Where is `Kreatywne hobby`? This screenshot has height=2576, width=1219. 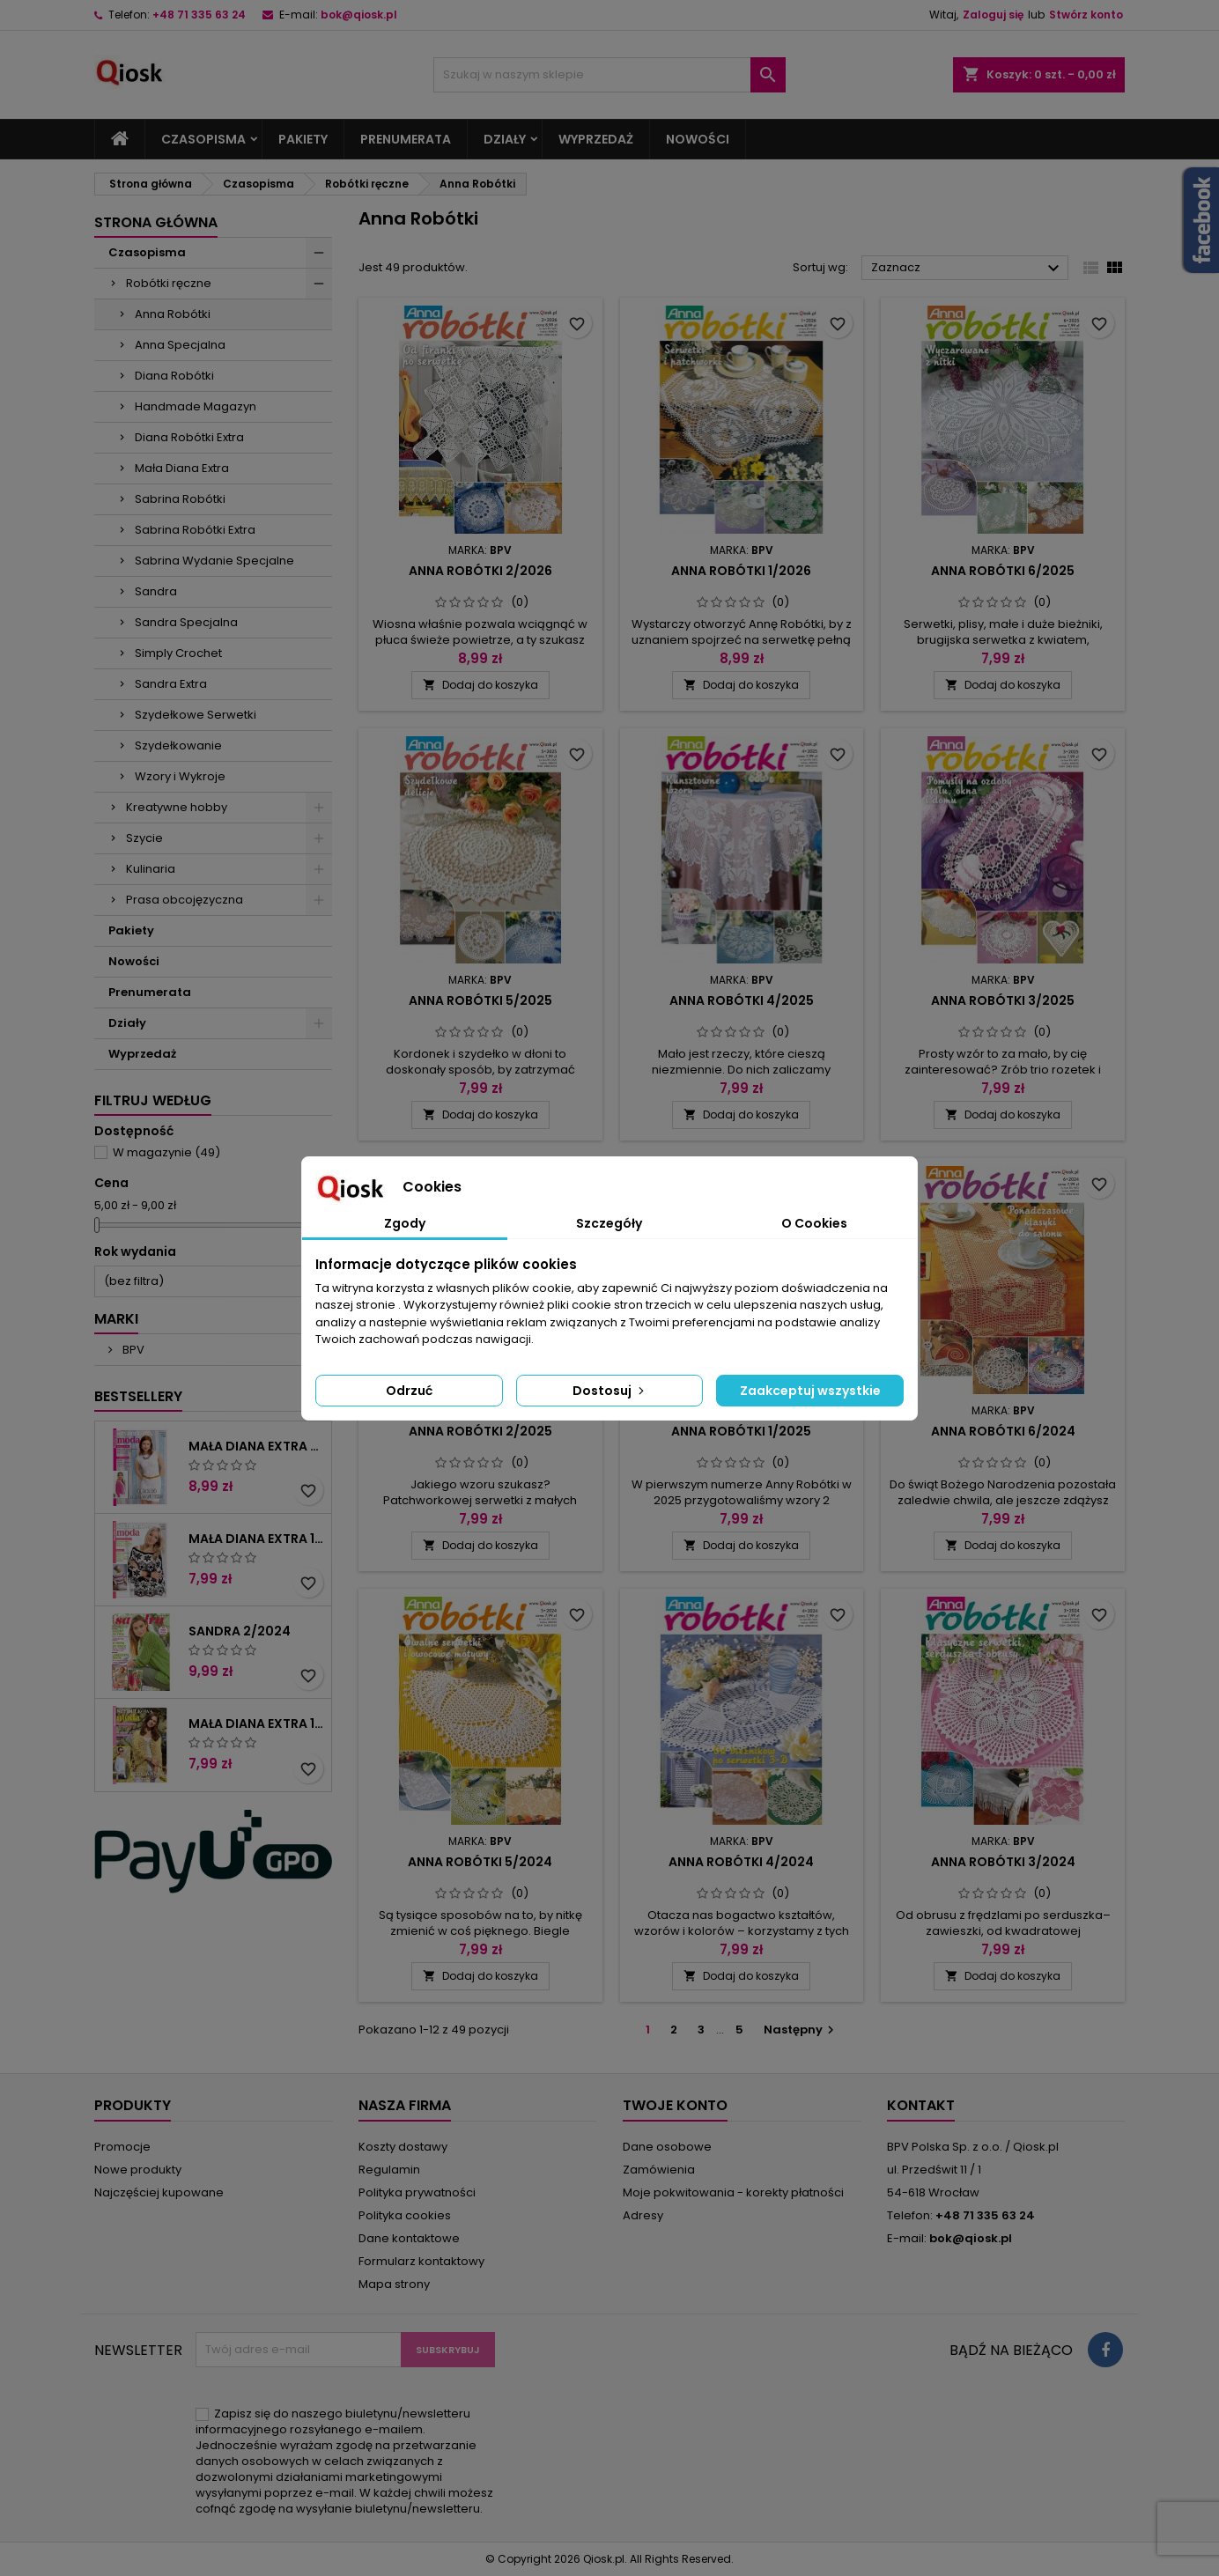 Kreatywne hobby is located at coordinates (176, 807).